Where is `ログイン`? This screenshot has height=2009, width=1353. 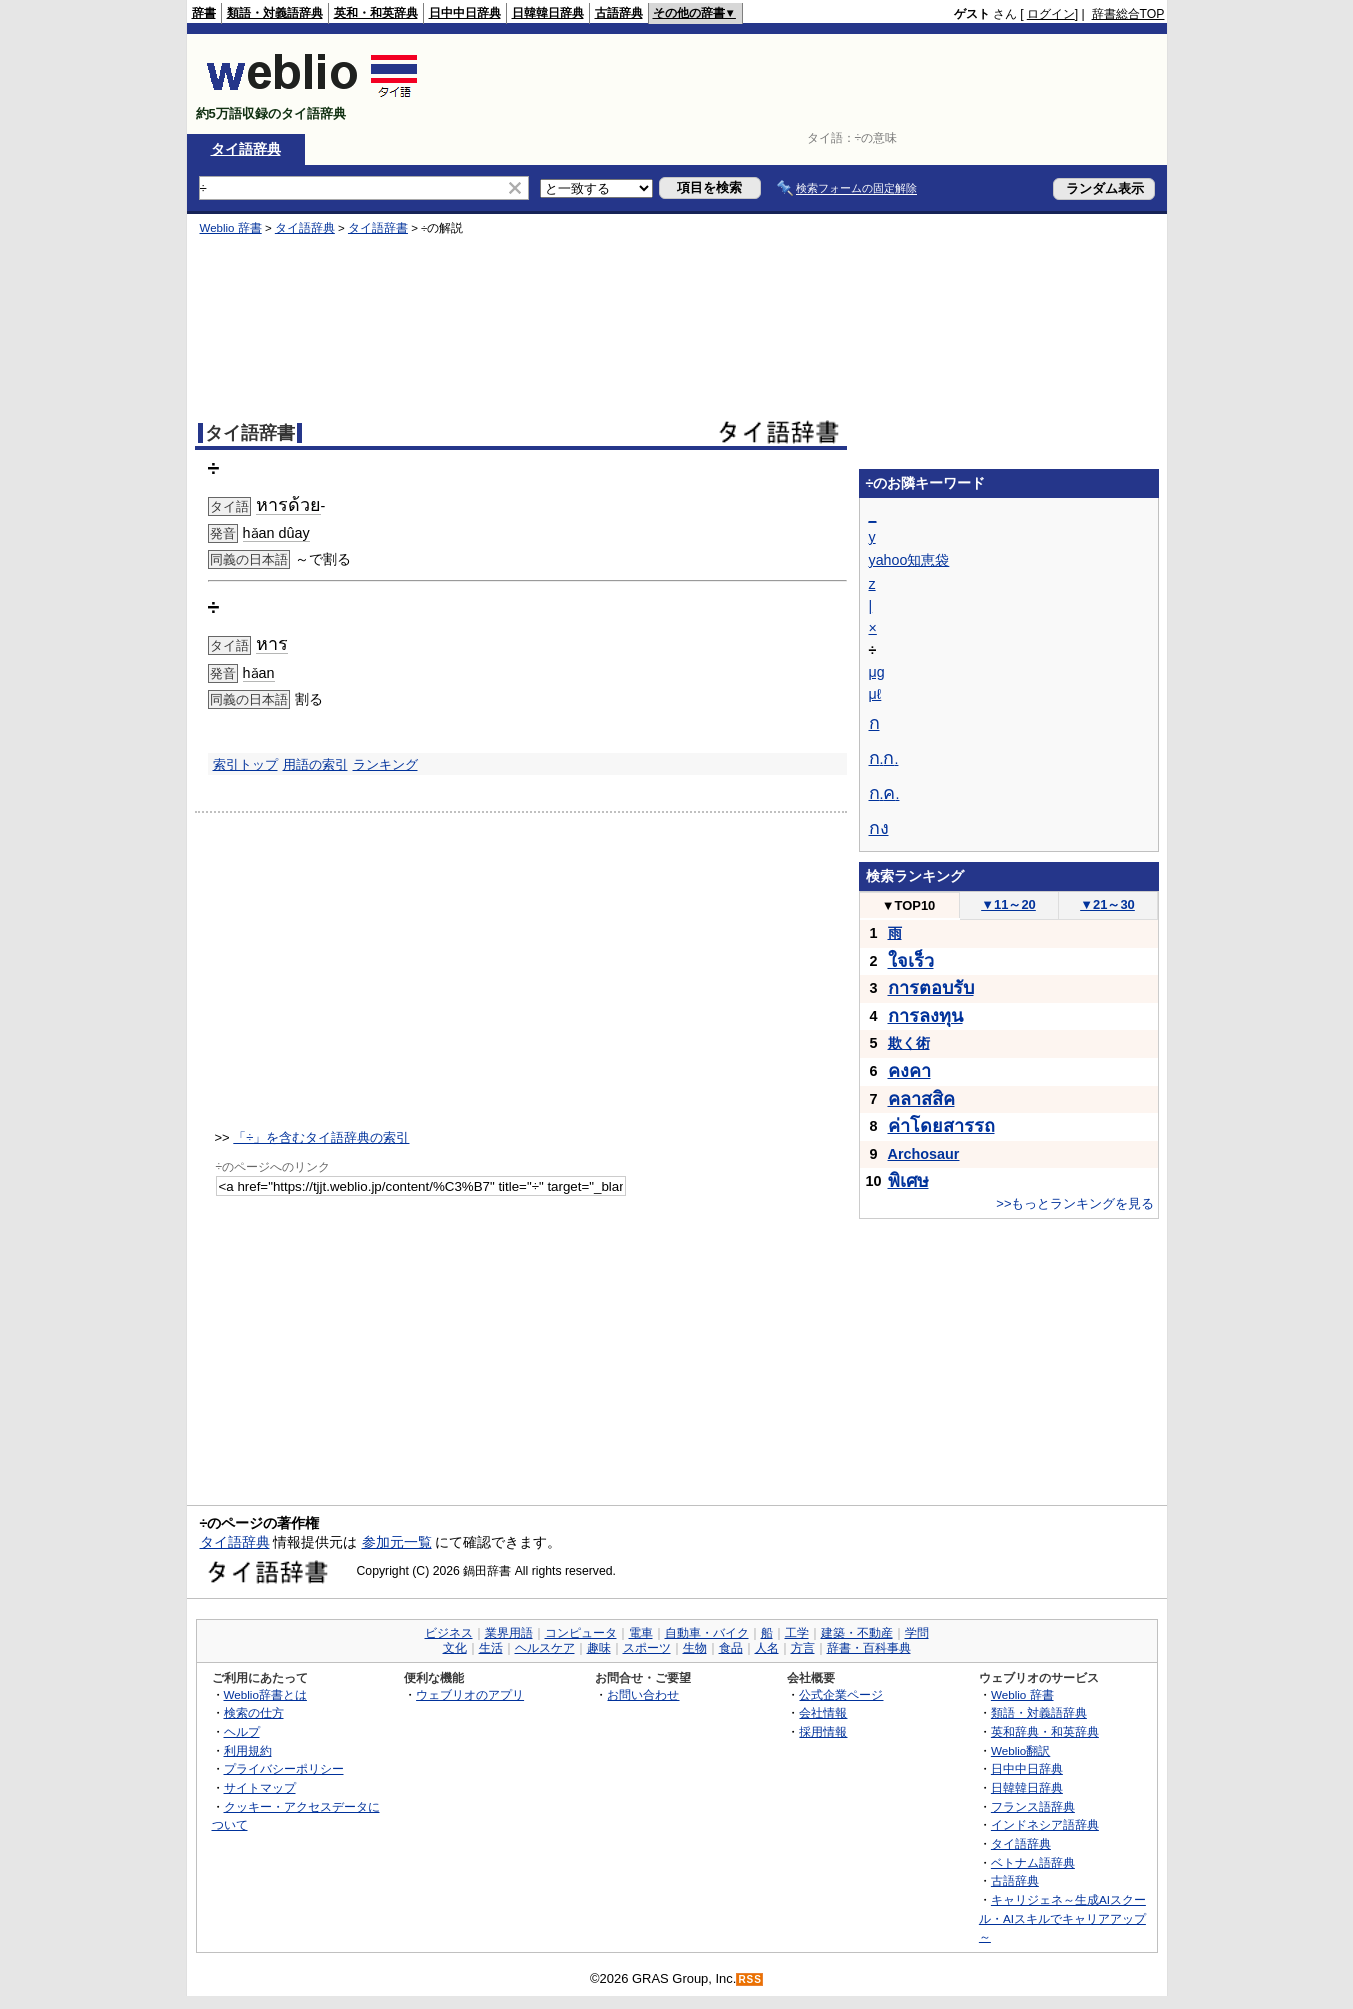
ログイン is located at coordinates (1051, 14).